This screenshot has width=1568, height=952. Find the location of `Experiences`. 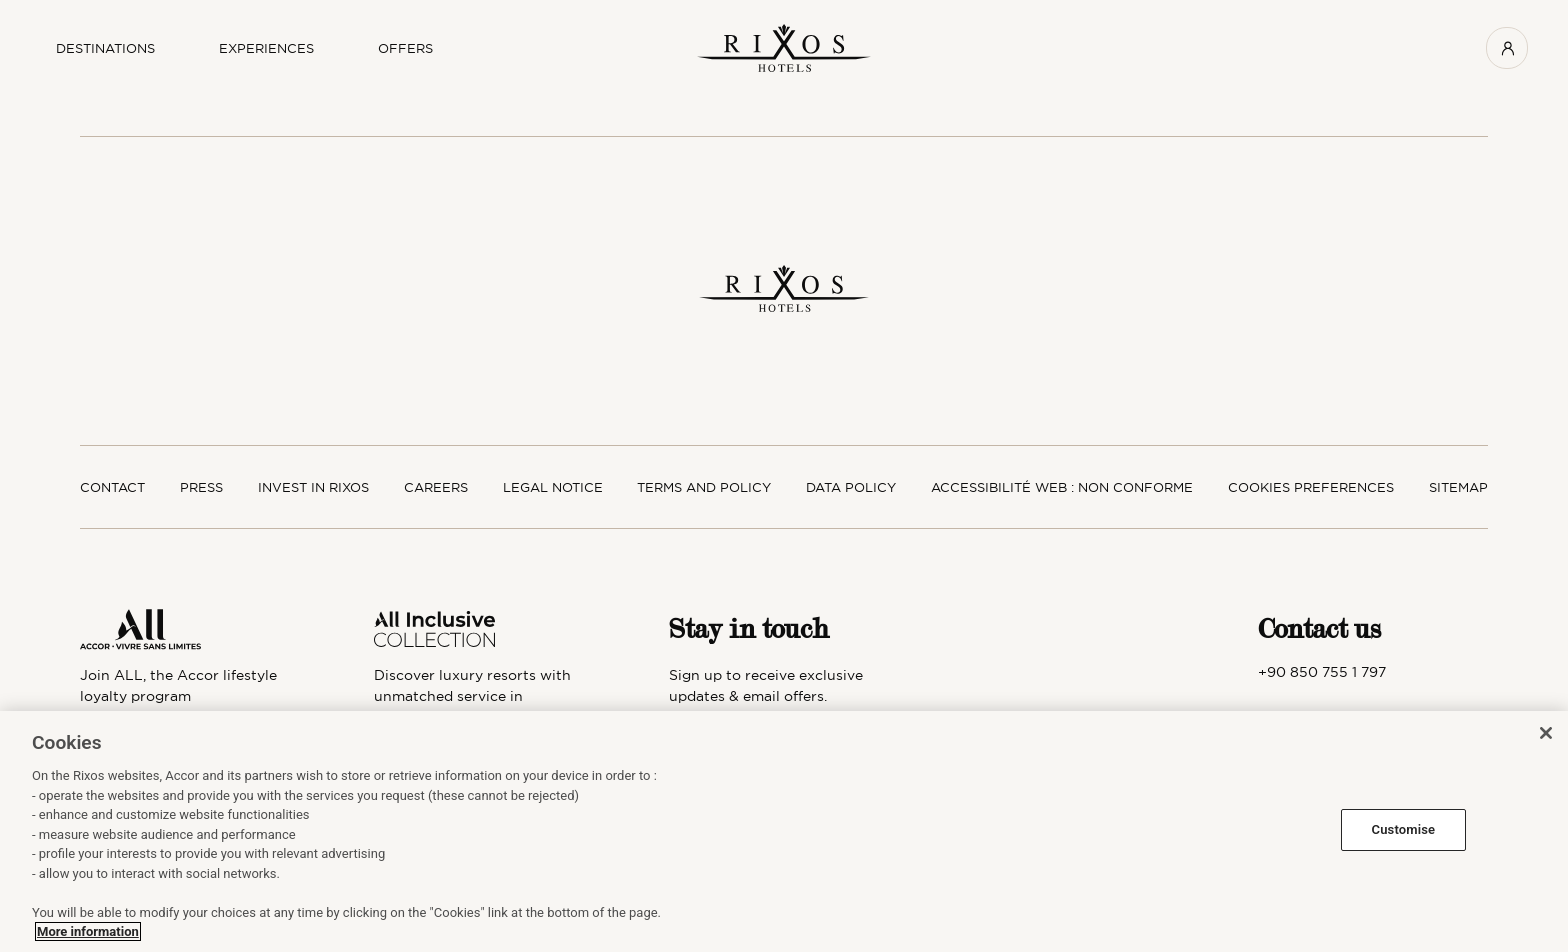

Experiences is located at coordinates (266, 48).